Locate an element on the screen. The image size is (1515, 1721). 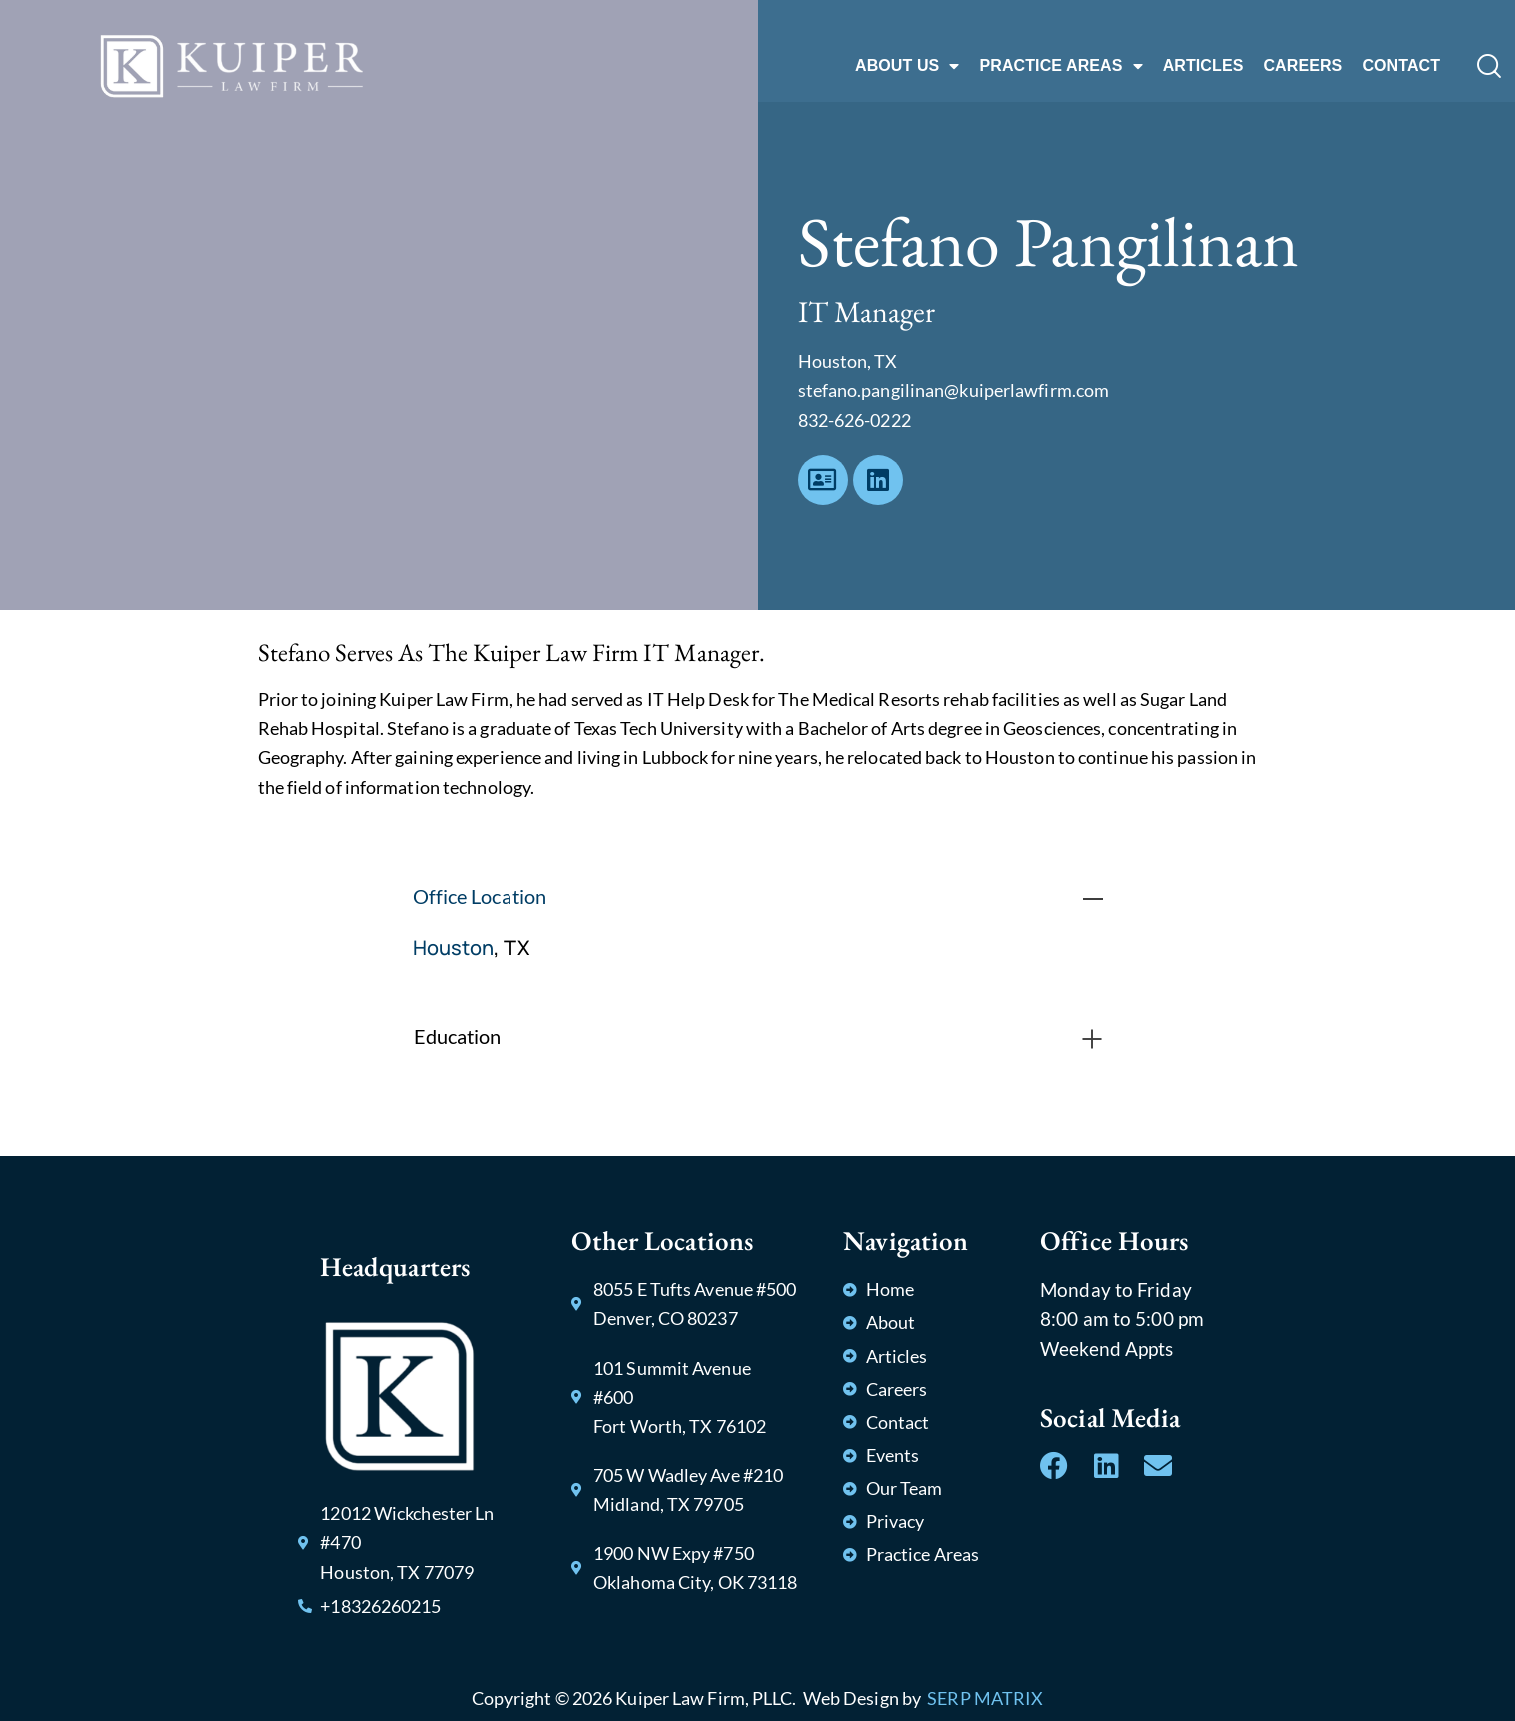
CAREERS is located at coordinates (1302, 65).